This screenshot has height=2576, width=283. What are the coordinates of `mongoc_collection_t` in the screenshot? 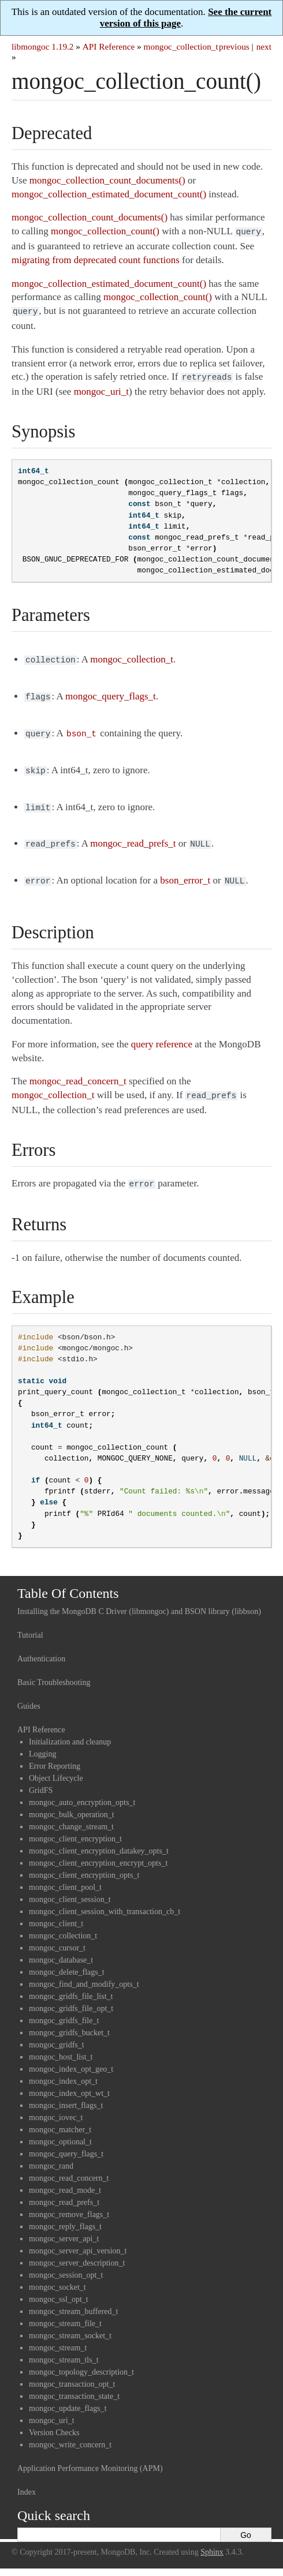 It's located at (181, 46).